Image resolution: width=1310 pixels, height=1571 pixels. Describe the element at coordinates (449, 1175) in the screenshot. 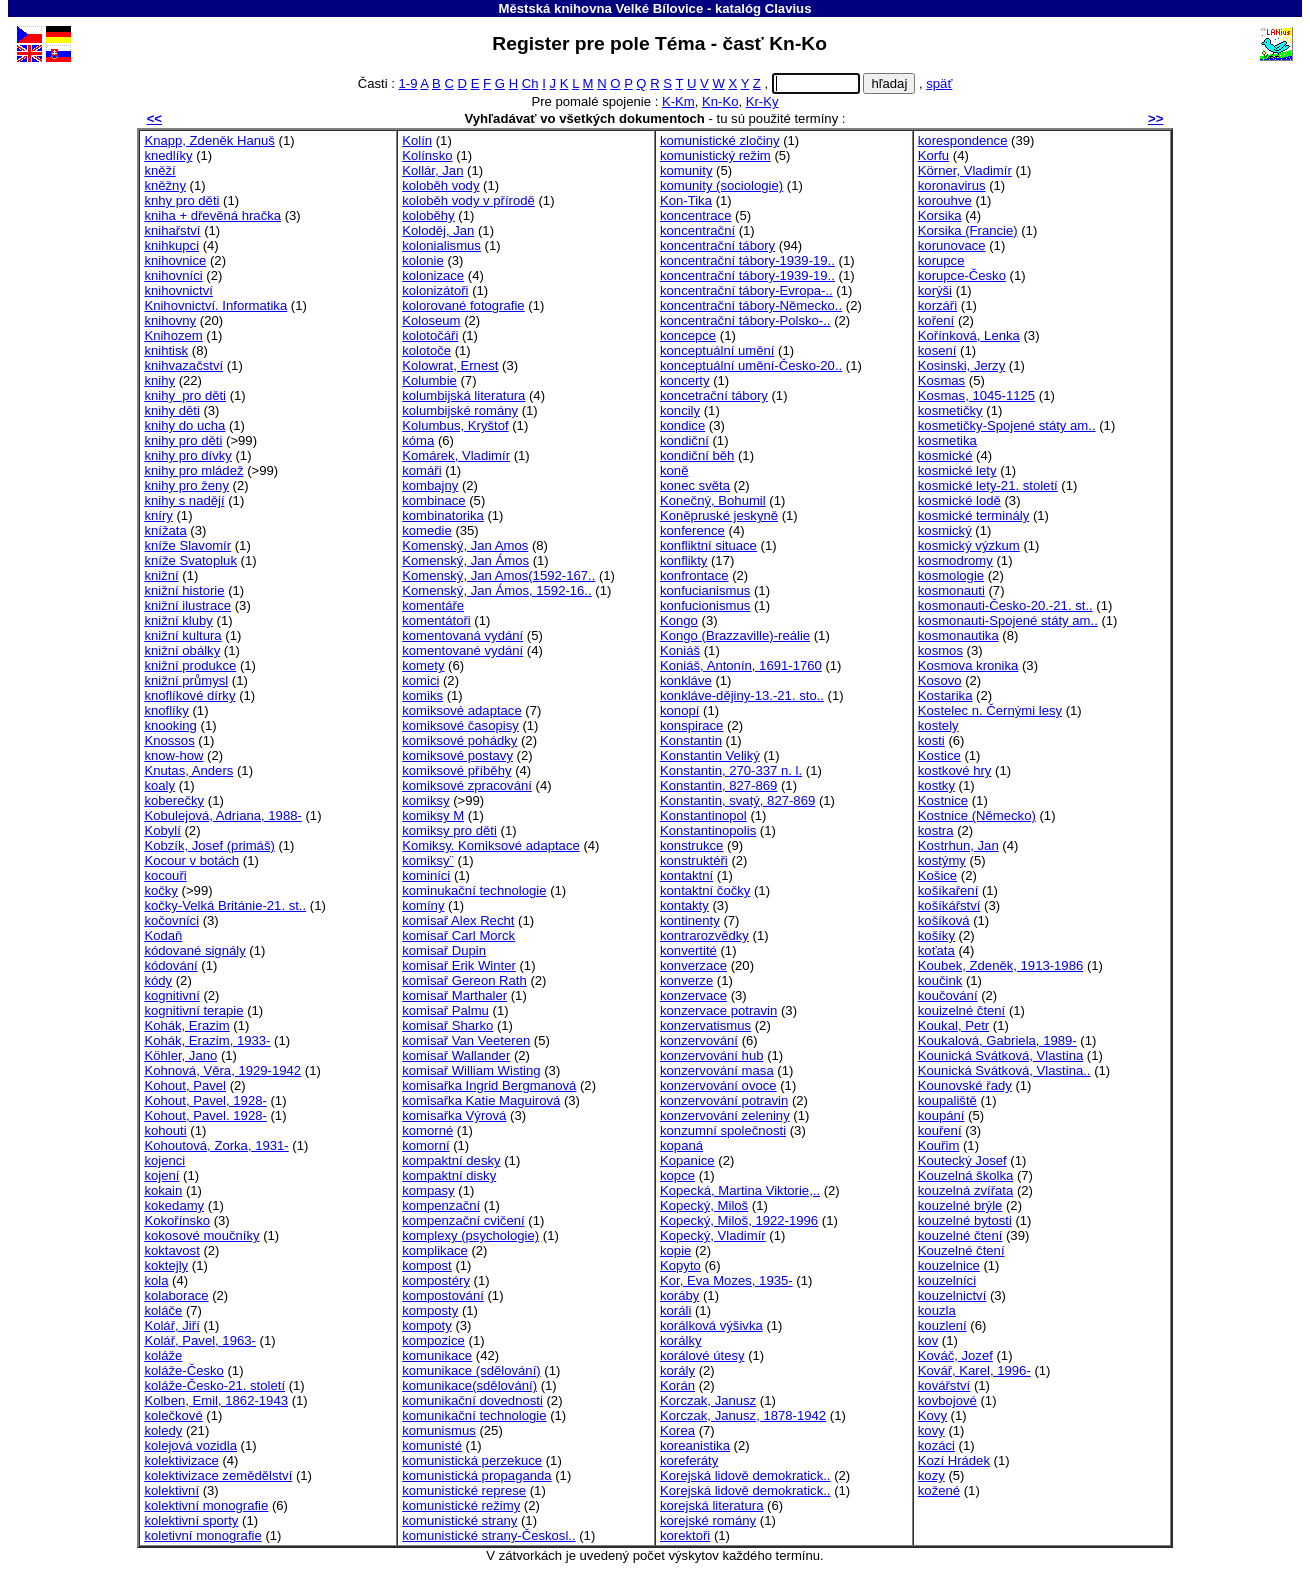

I see `kompaktní disky` at that location.